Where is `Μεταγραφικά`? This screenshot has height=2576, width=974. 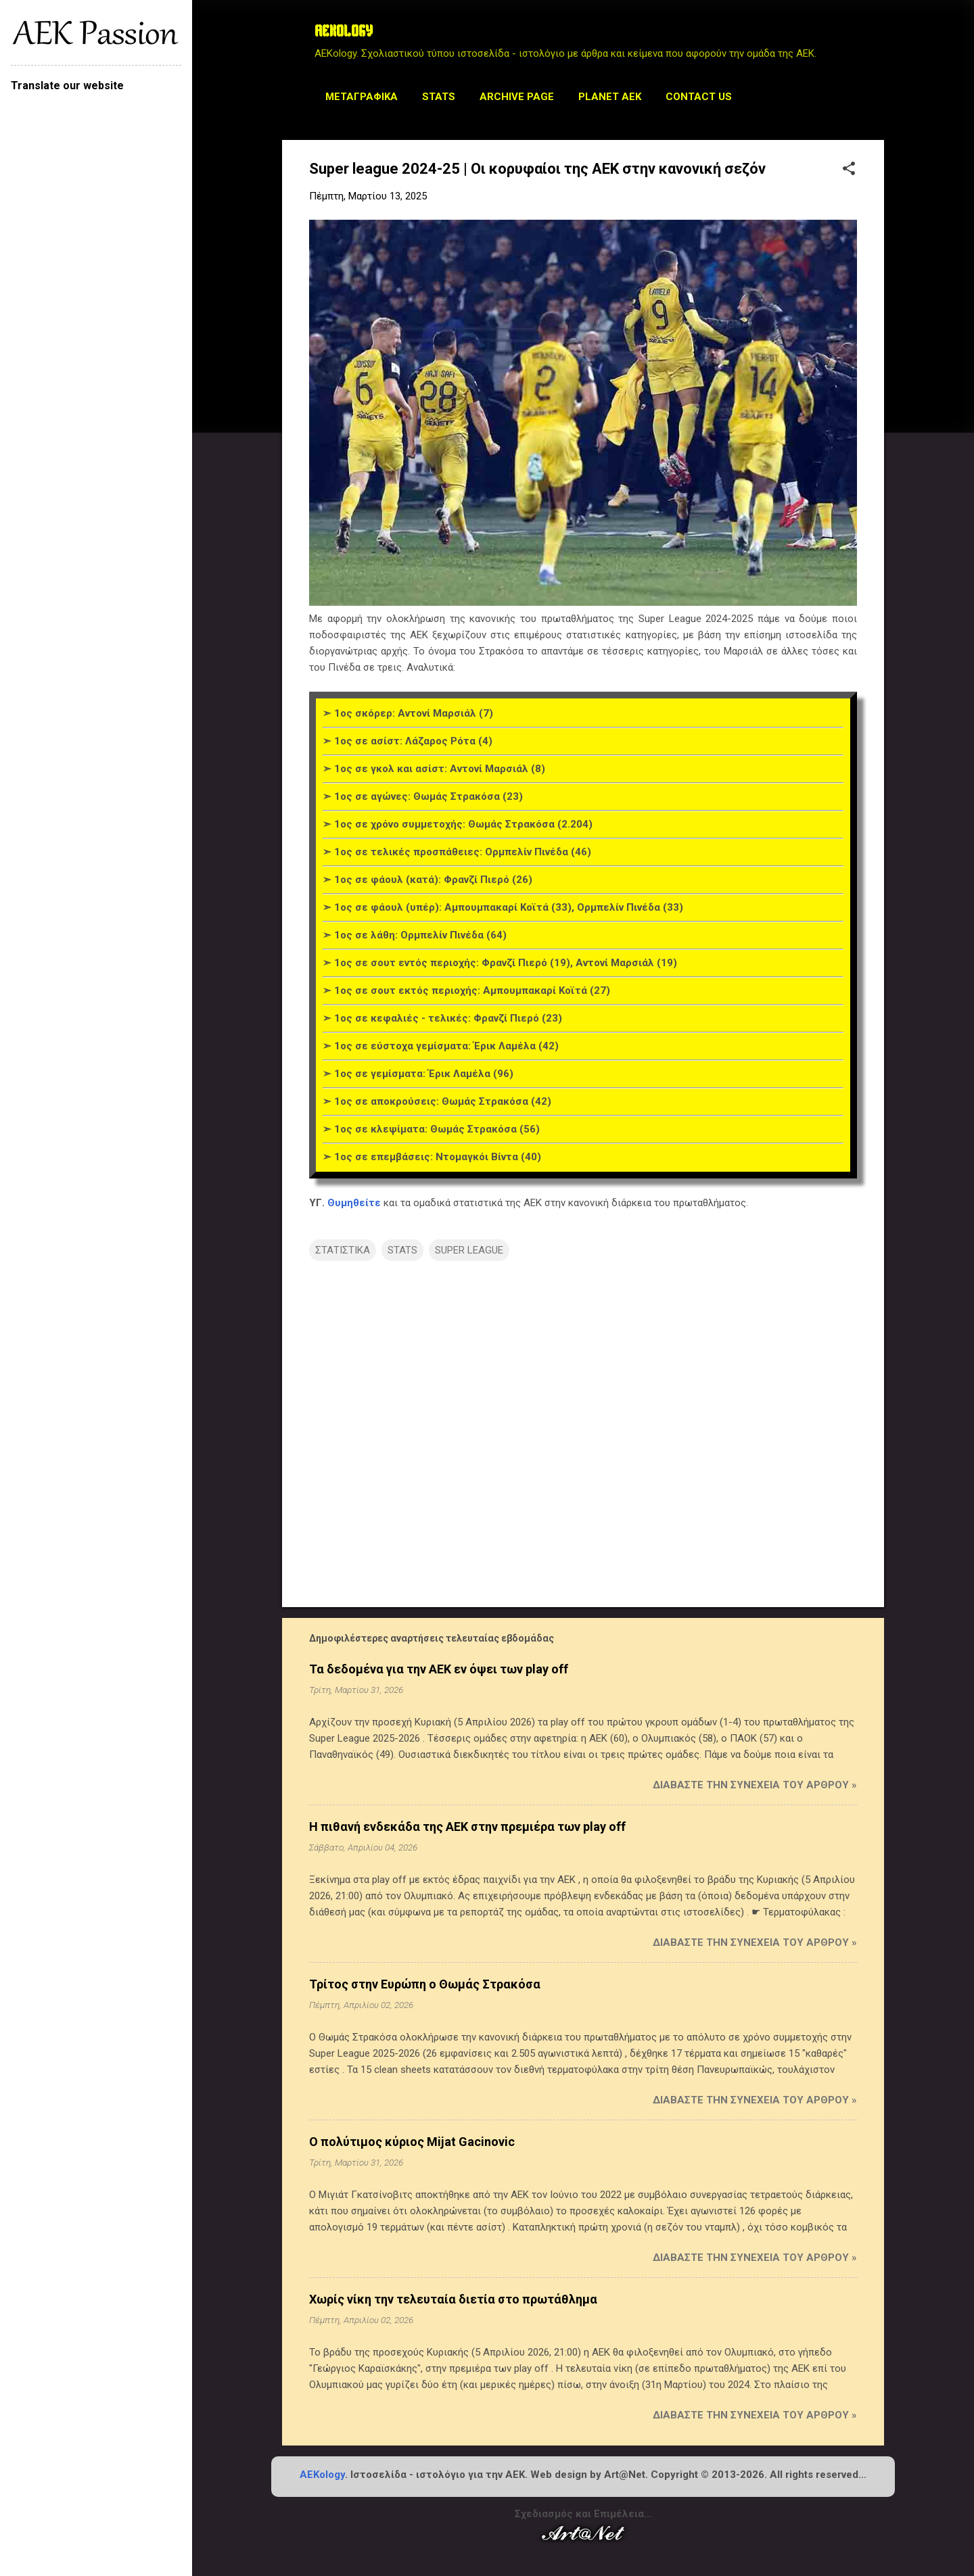 Μεταγραφικά is located at coordinates (361, 97).